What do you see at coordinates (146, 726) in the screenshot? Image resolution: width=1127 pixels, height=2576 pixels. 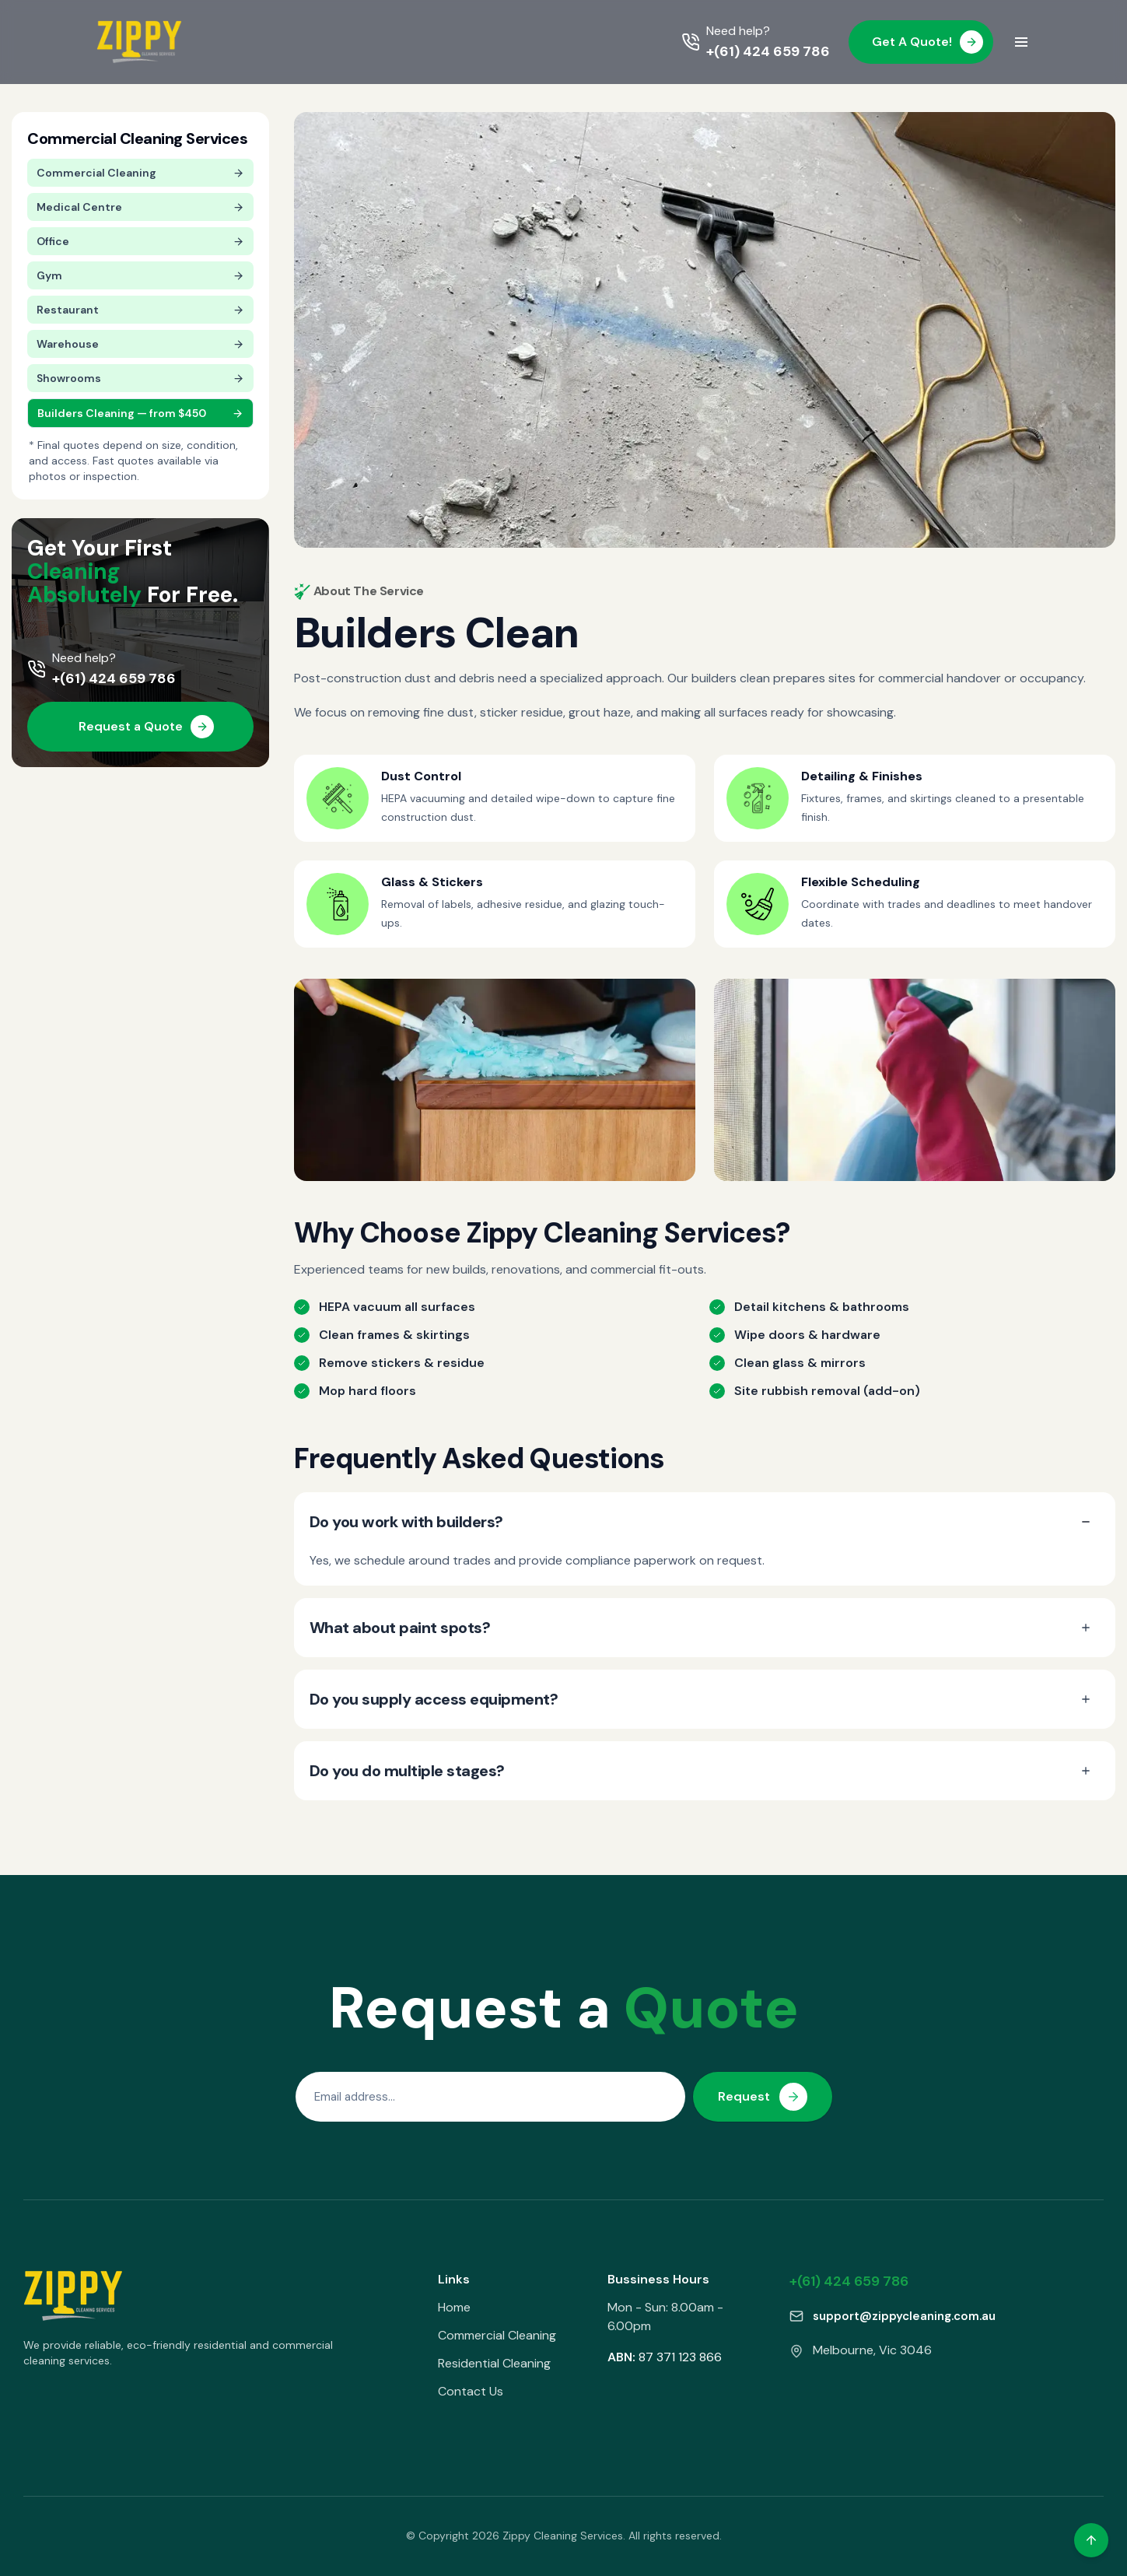 I see `Request a Quote` at bounding box center [146, 726].